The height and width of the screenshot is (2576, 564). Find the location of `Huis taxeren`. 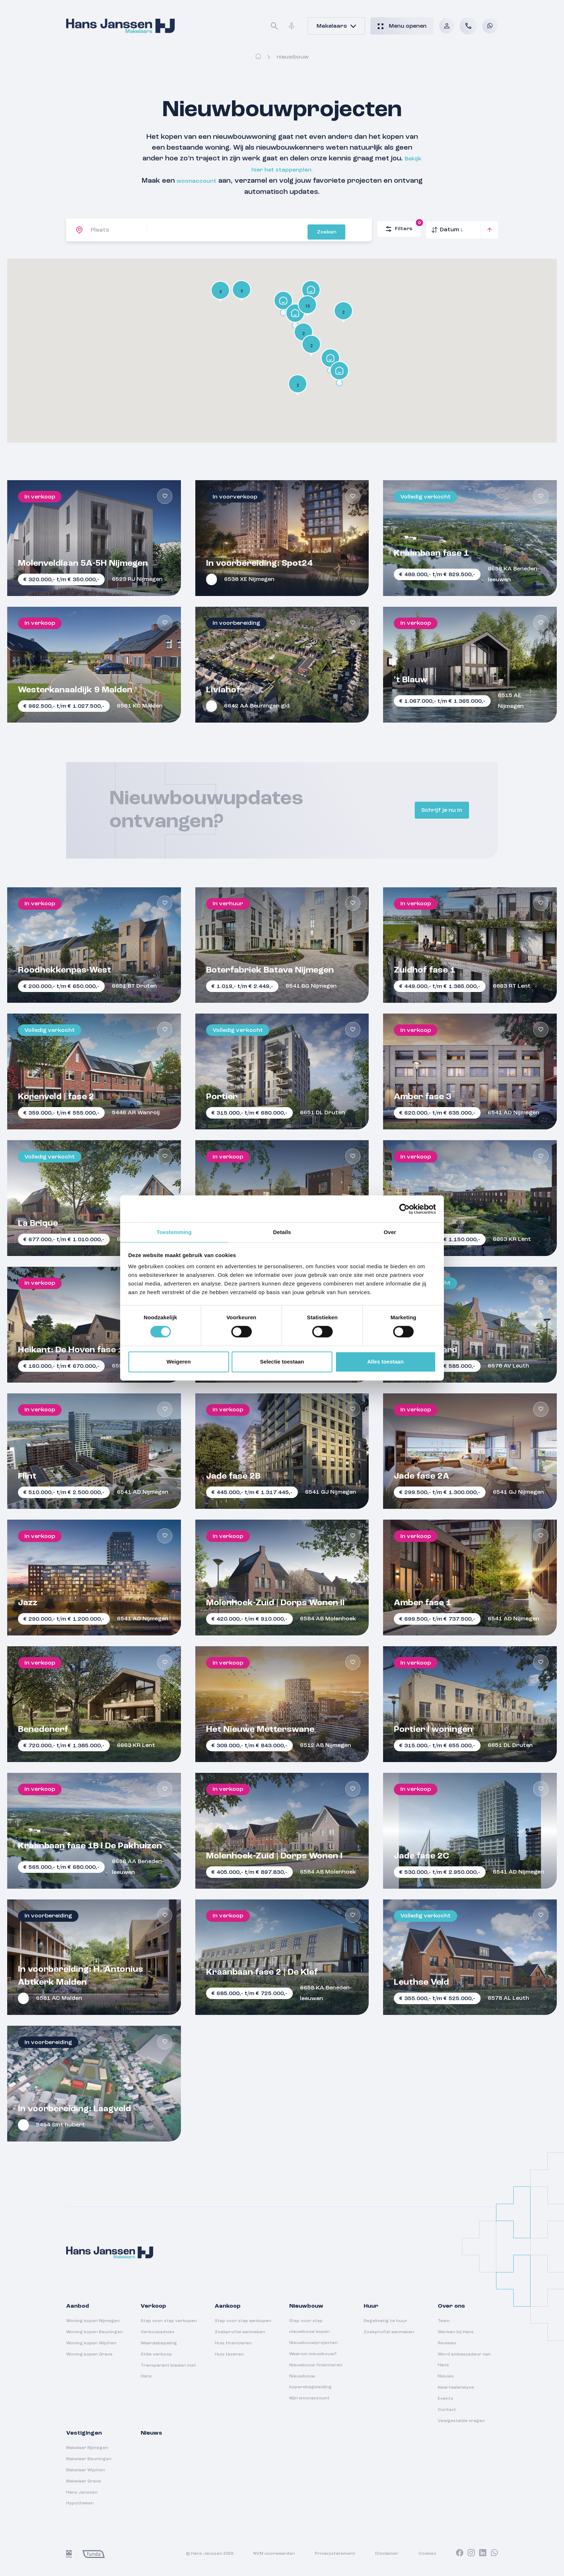

Huis taxeren is located at coordinates (229, 2353).